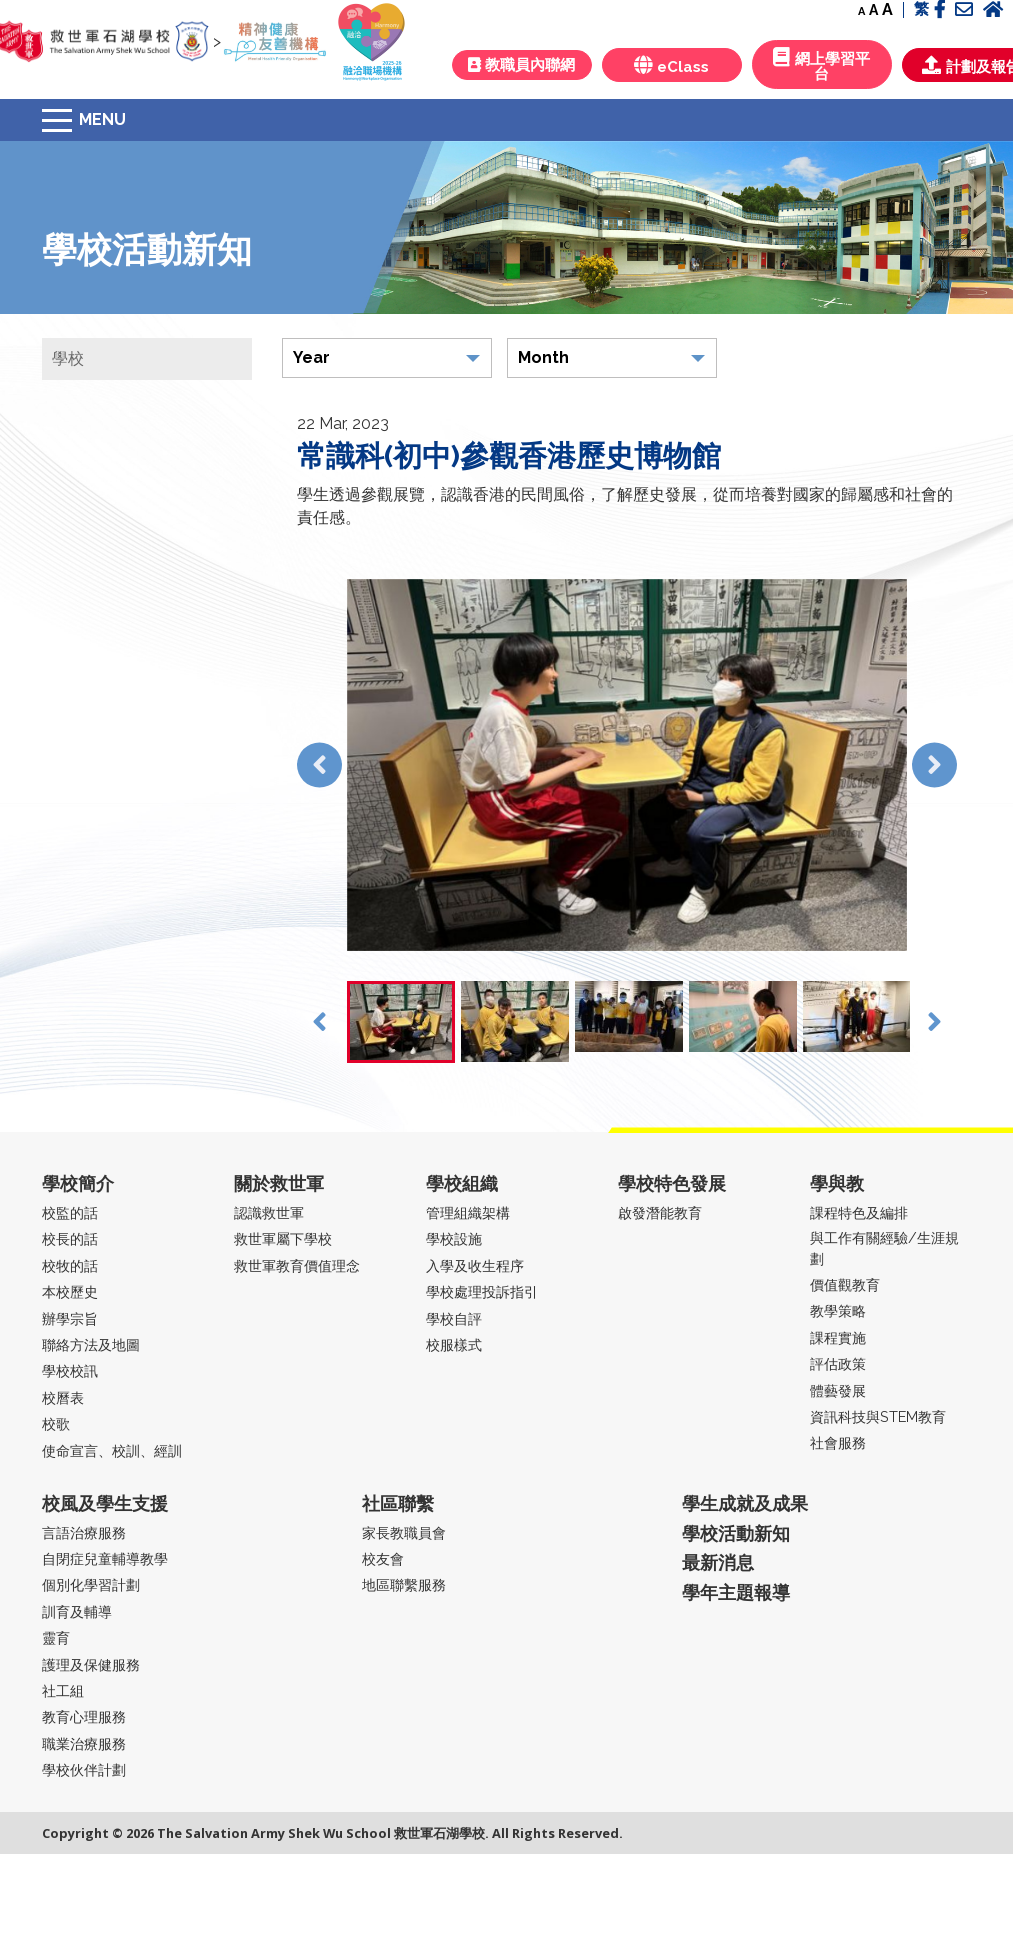  I want to click on 學校設施, so click(454, 1238).